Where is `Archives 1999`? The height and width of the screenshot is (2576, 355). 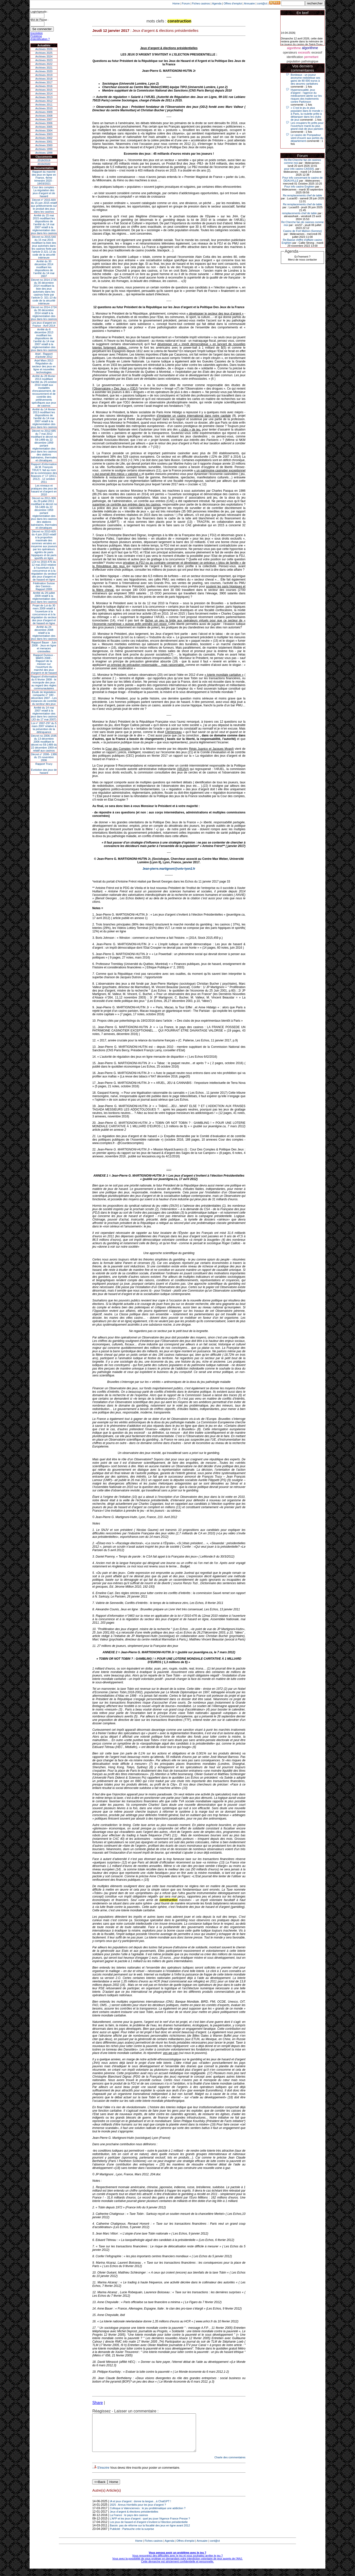
Archives 1999 is located at coordinates (44, 149).